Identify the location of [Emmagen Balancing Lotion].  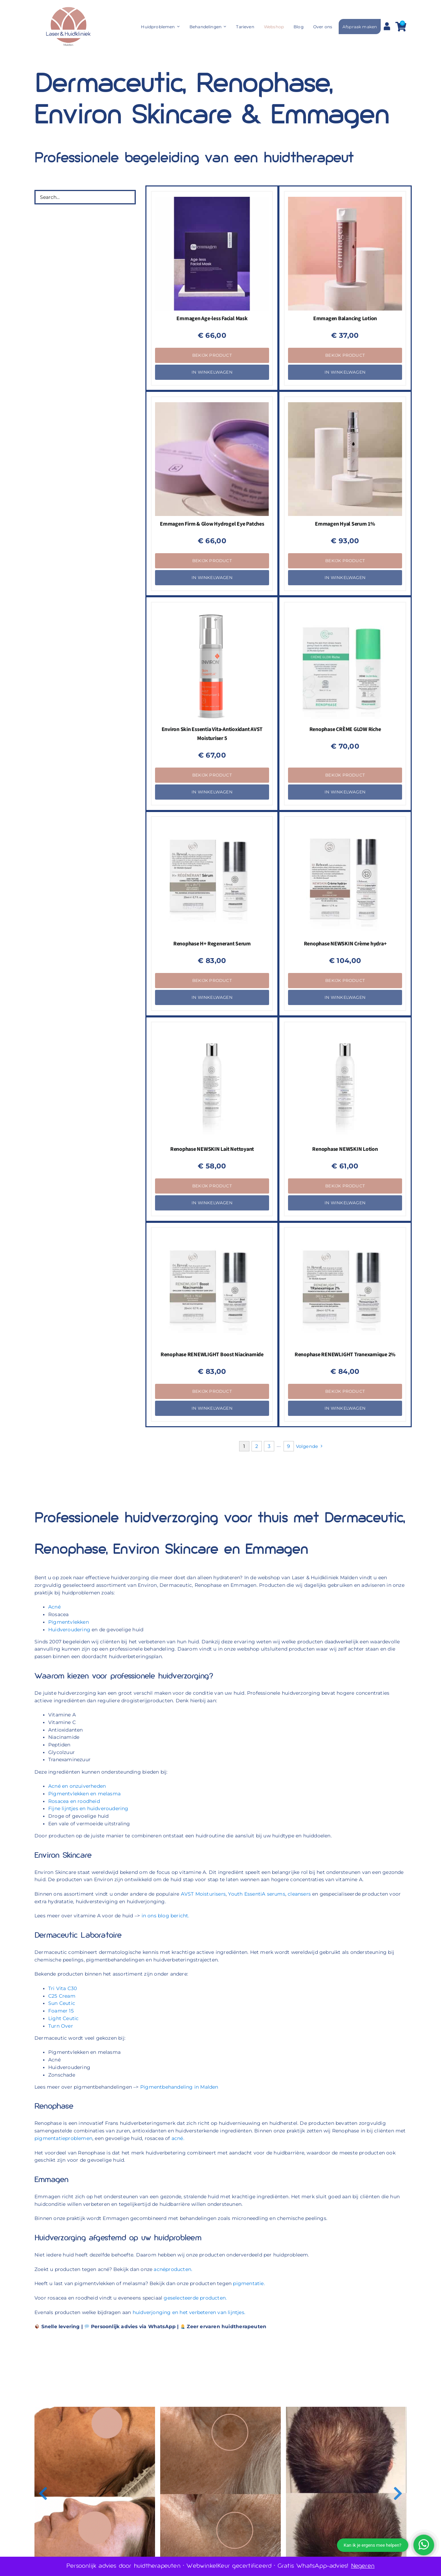
(345, 200).